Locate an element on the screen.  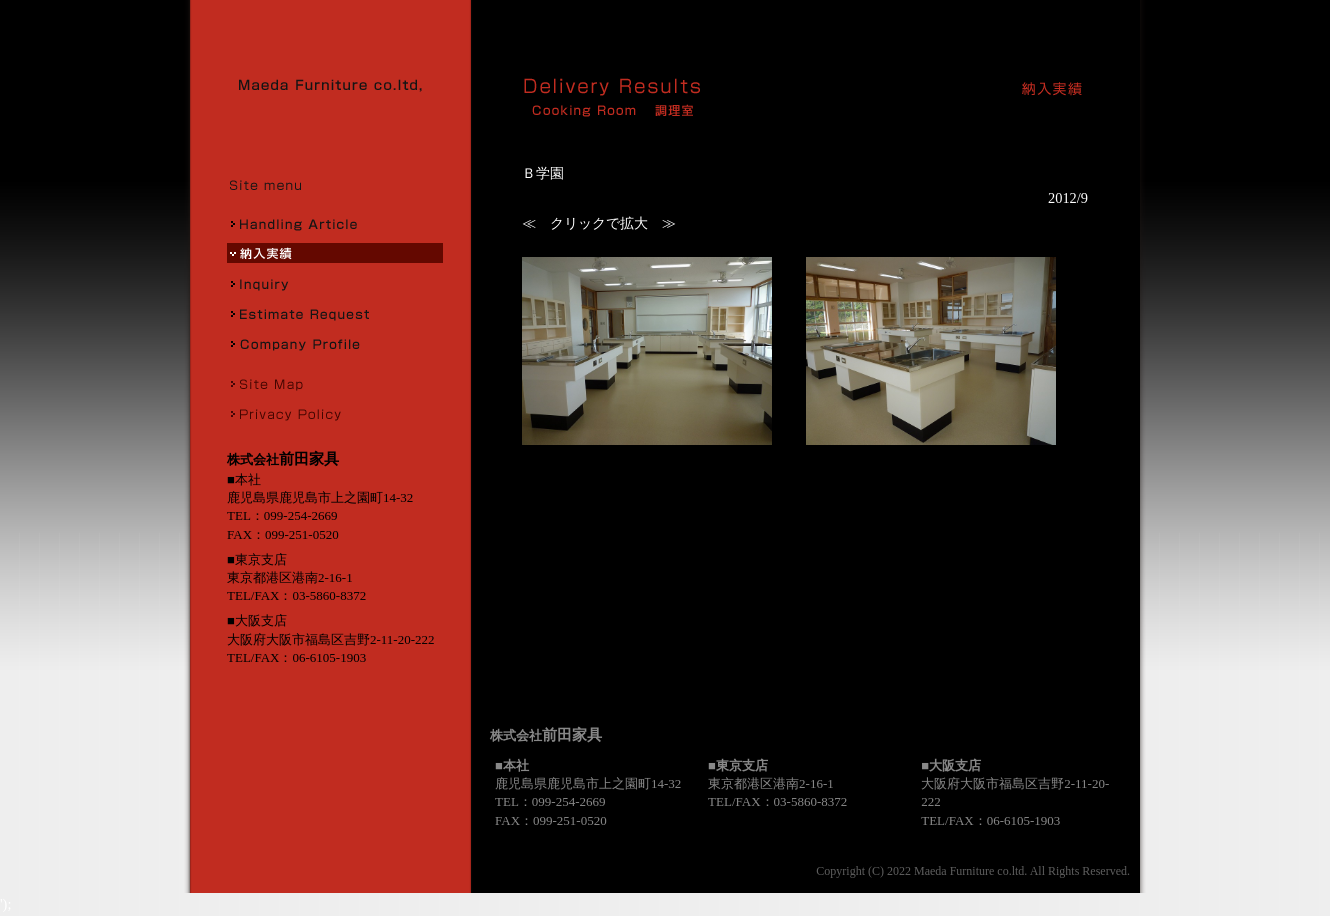
会社概要 is located at coordinates (335, 343).